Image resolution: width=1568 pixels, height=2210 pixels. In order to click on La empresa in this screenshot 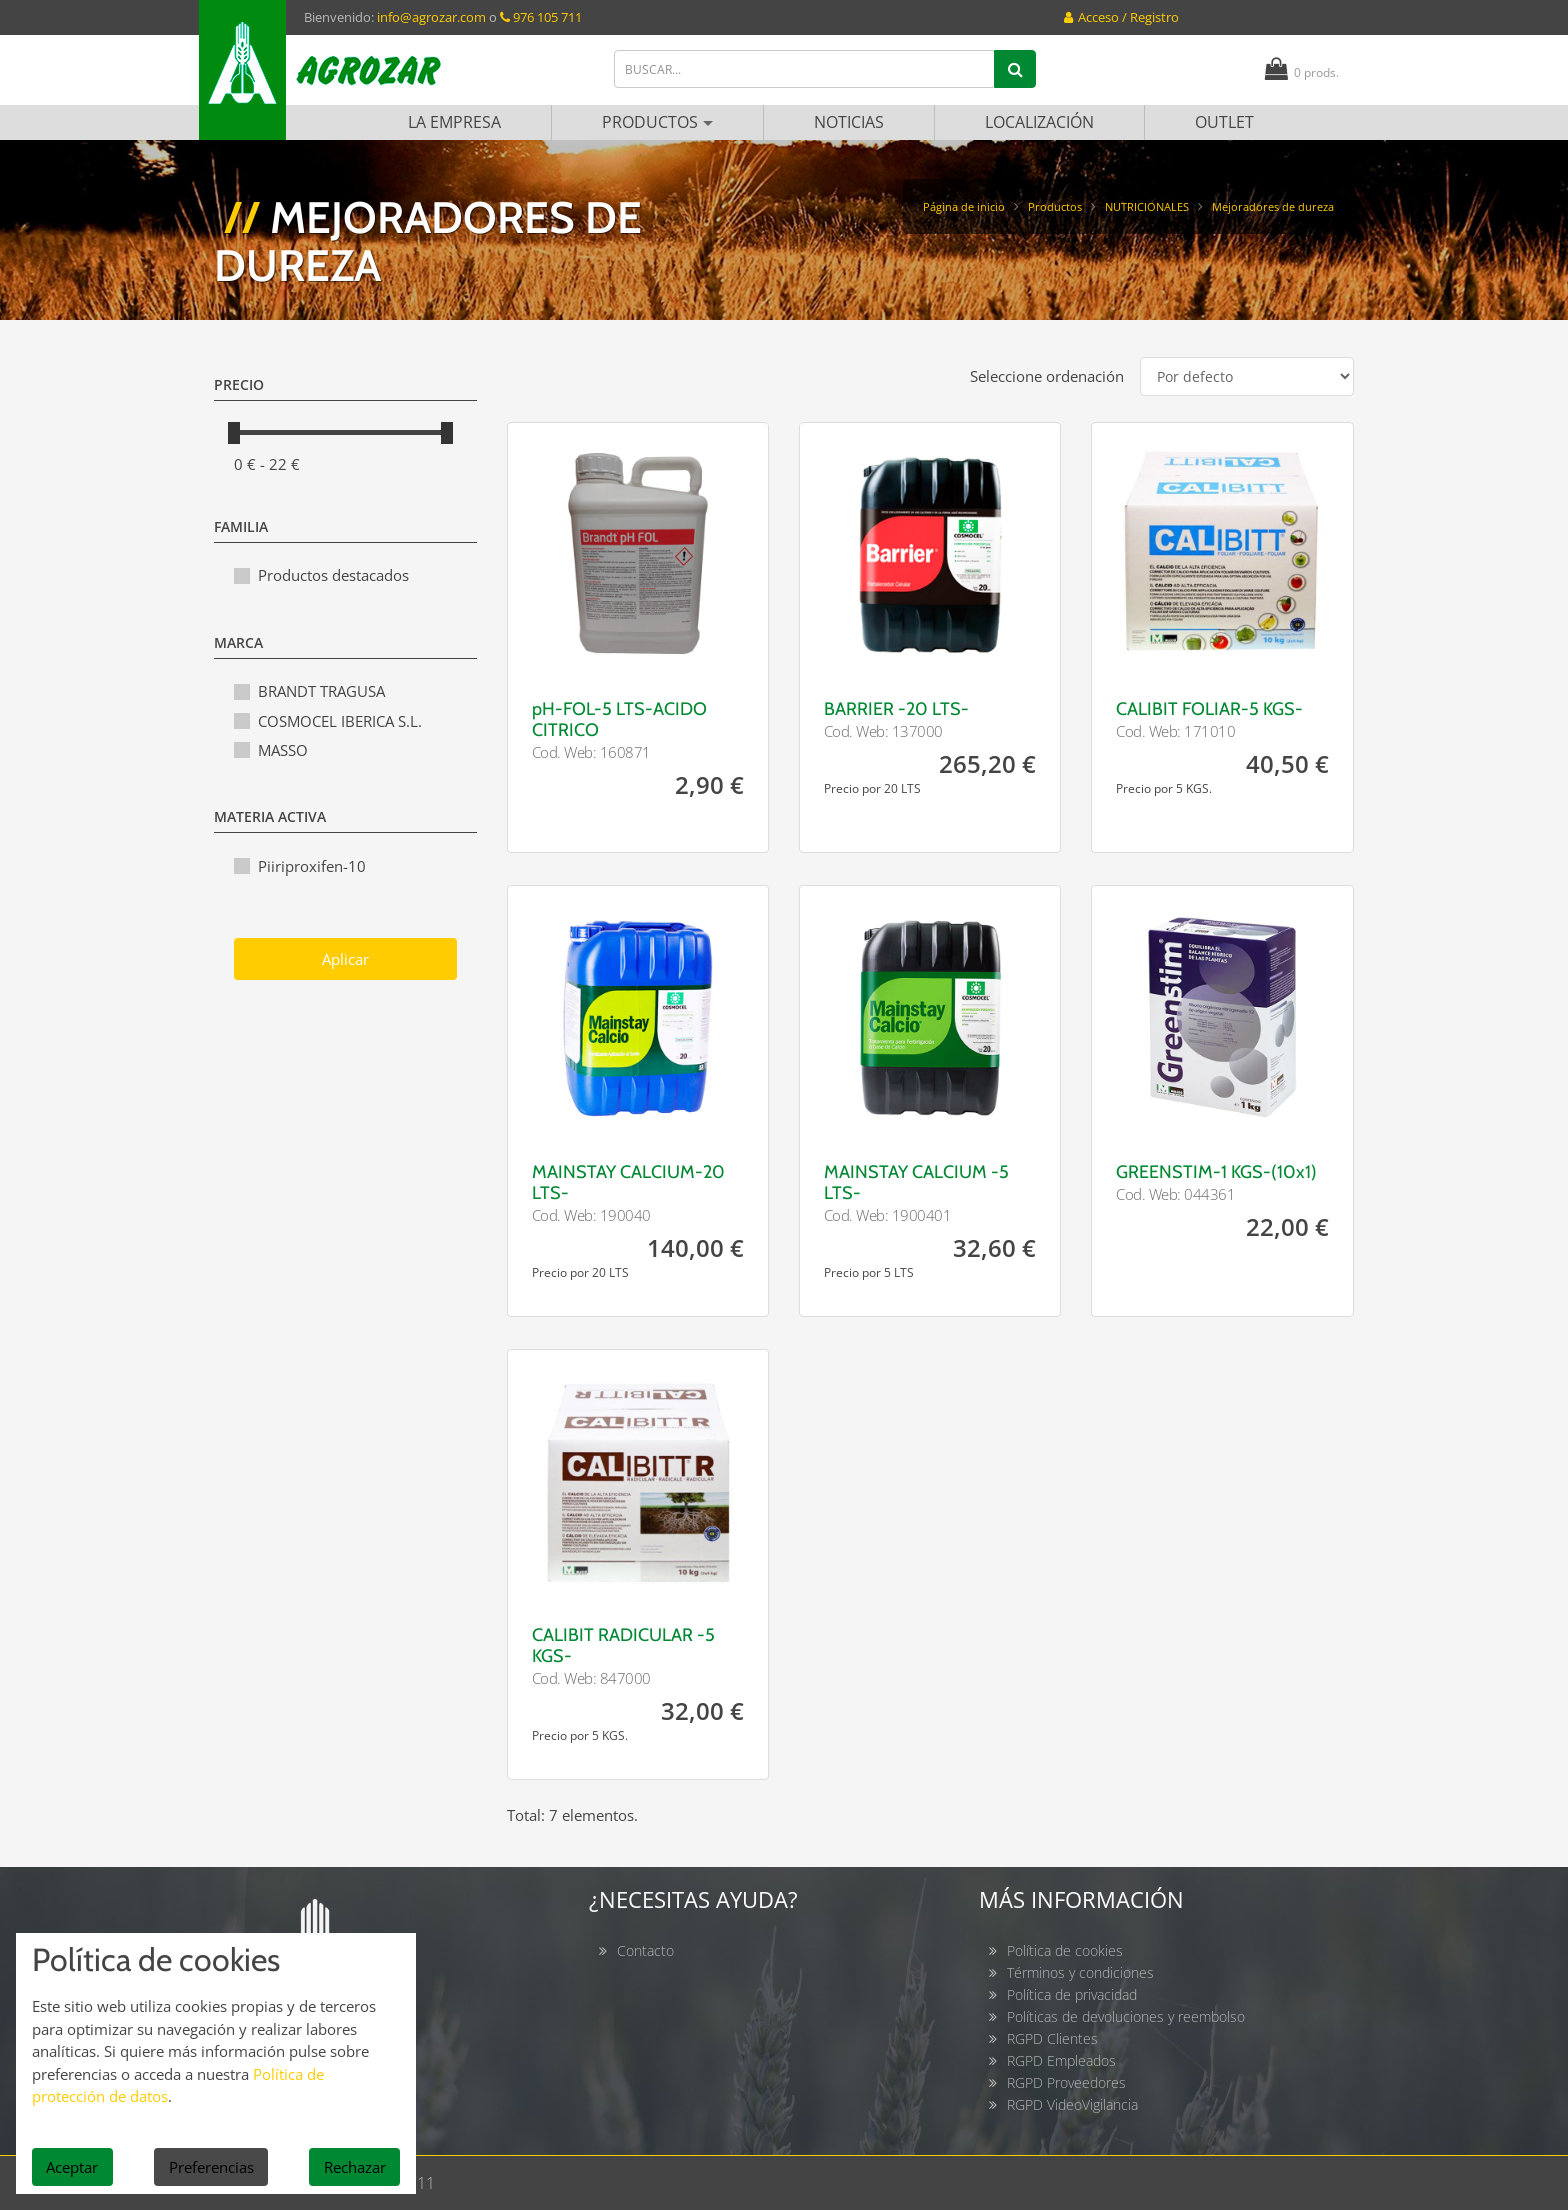, I will do `click(454, 122)`.